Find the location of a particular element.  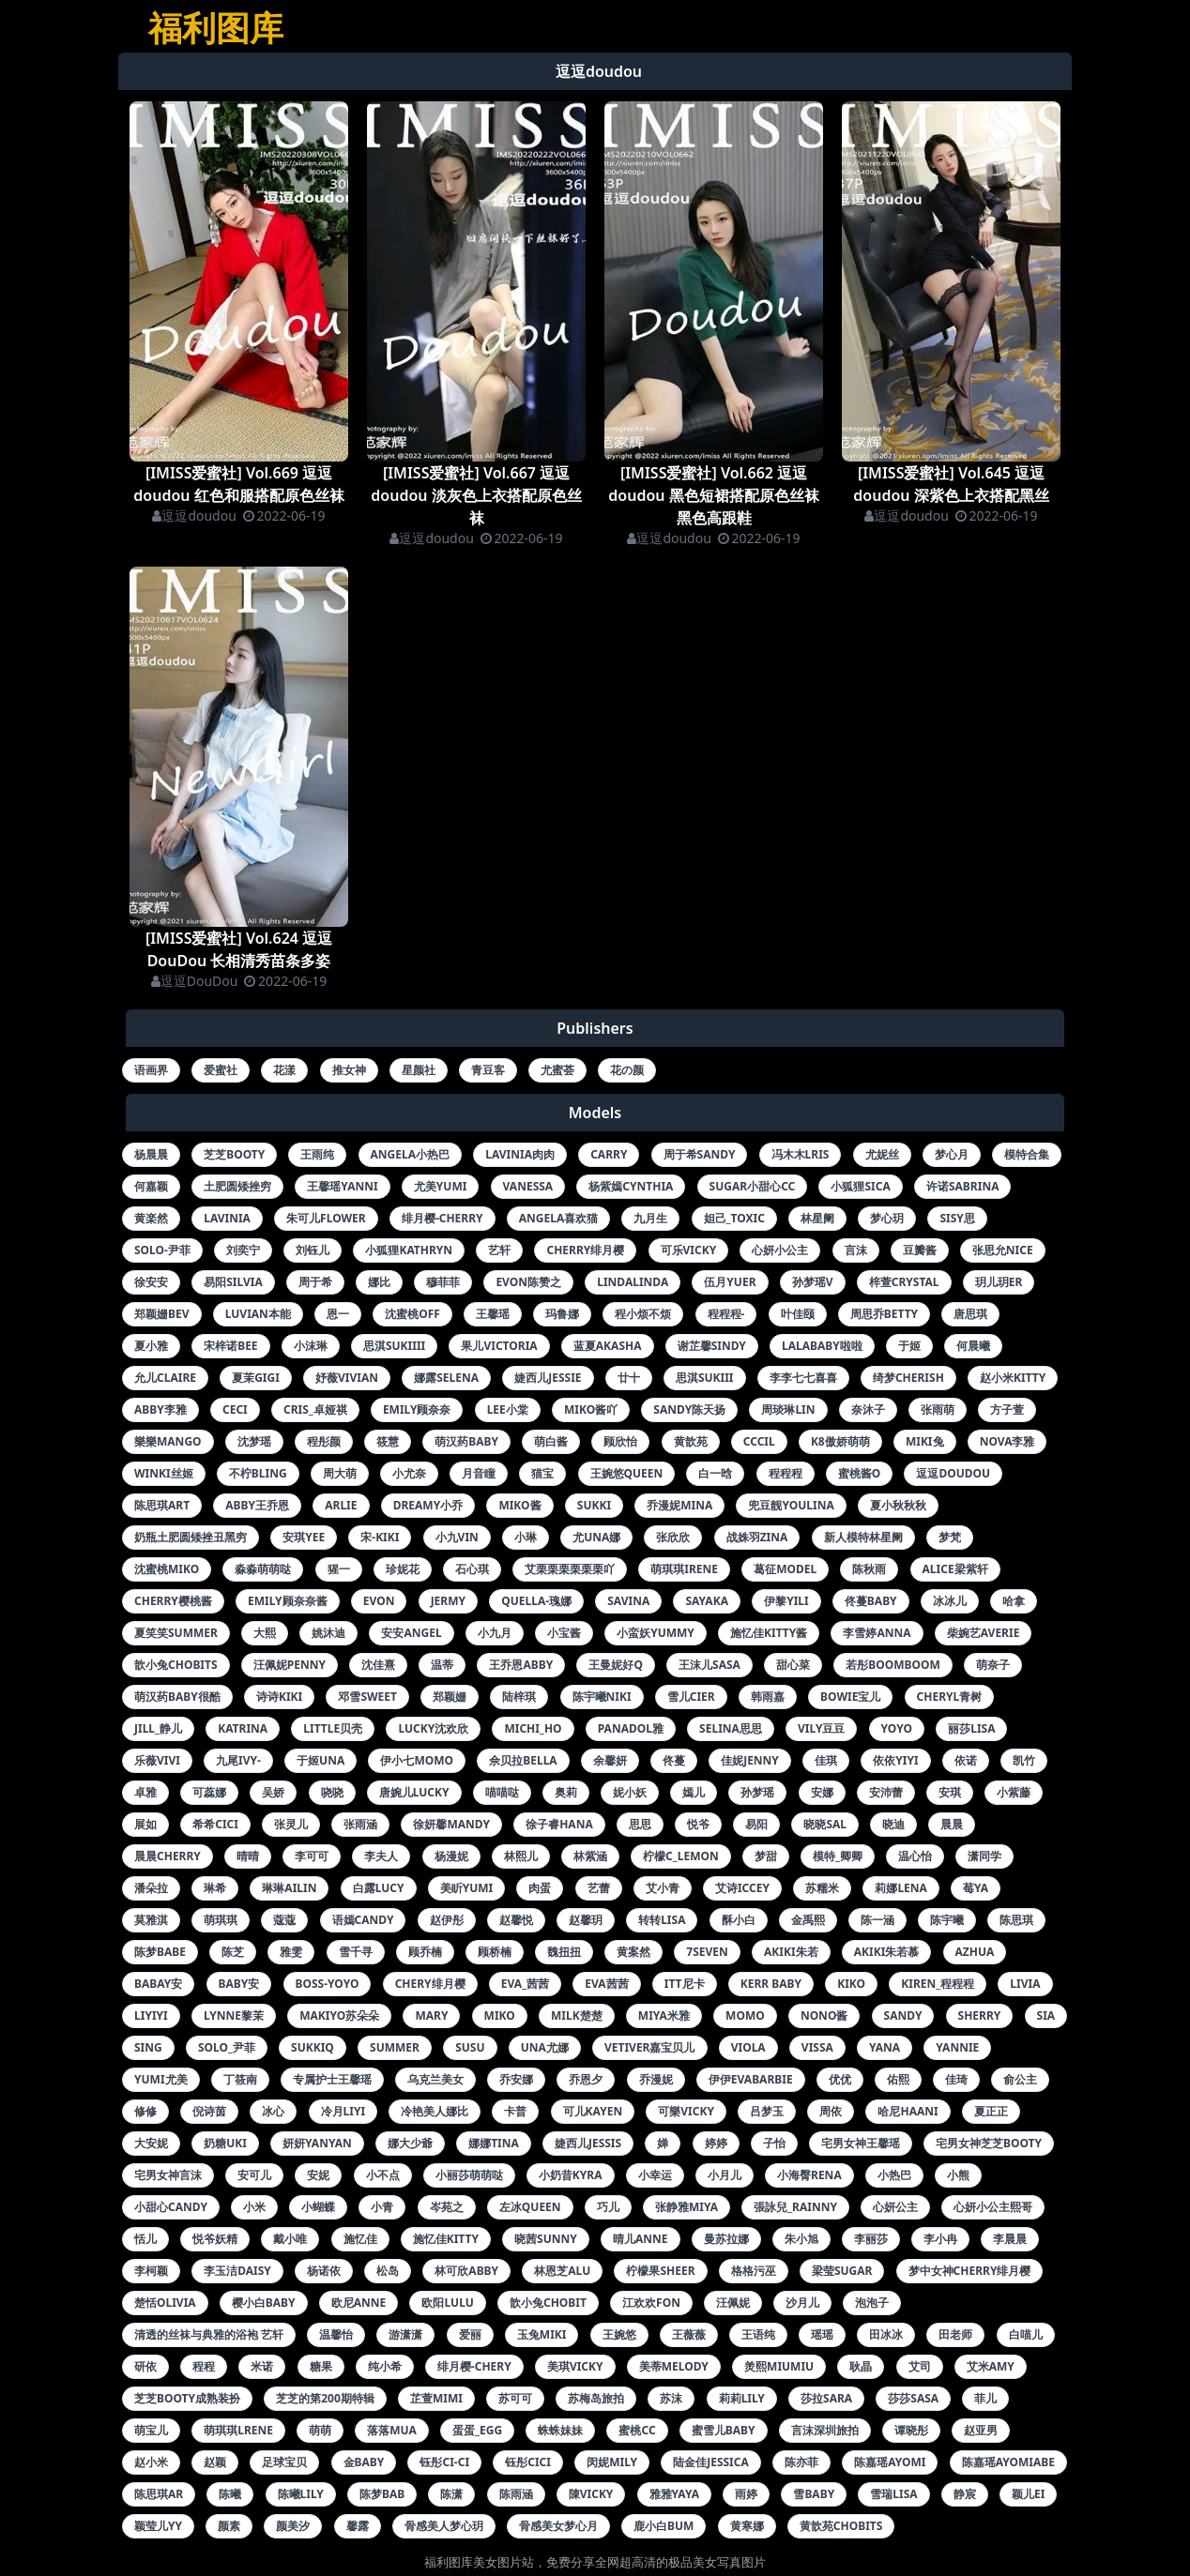

萌琪琪irene is located at coordinates (684, 1569).